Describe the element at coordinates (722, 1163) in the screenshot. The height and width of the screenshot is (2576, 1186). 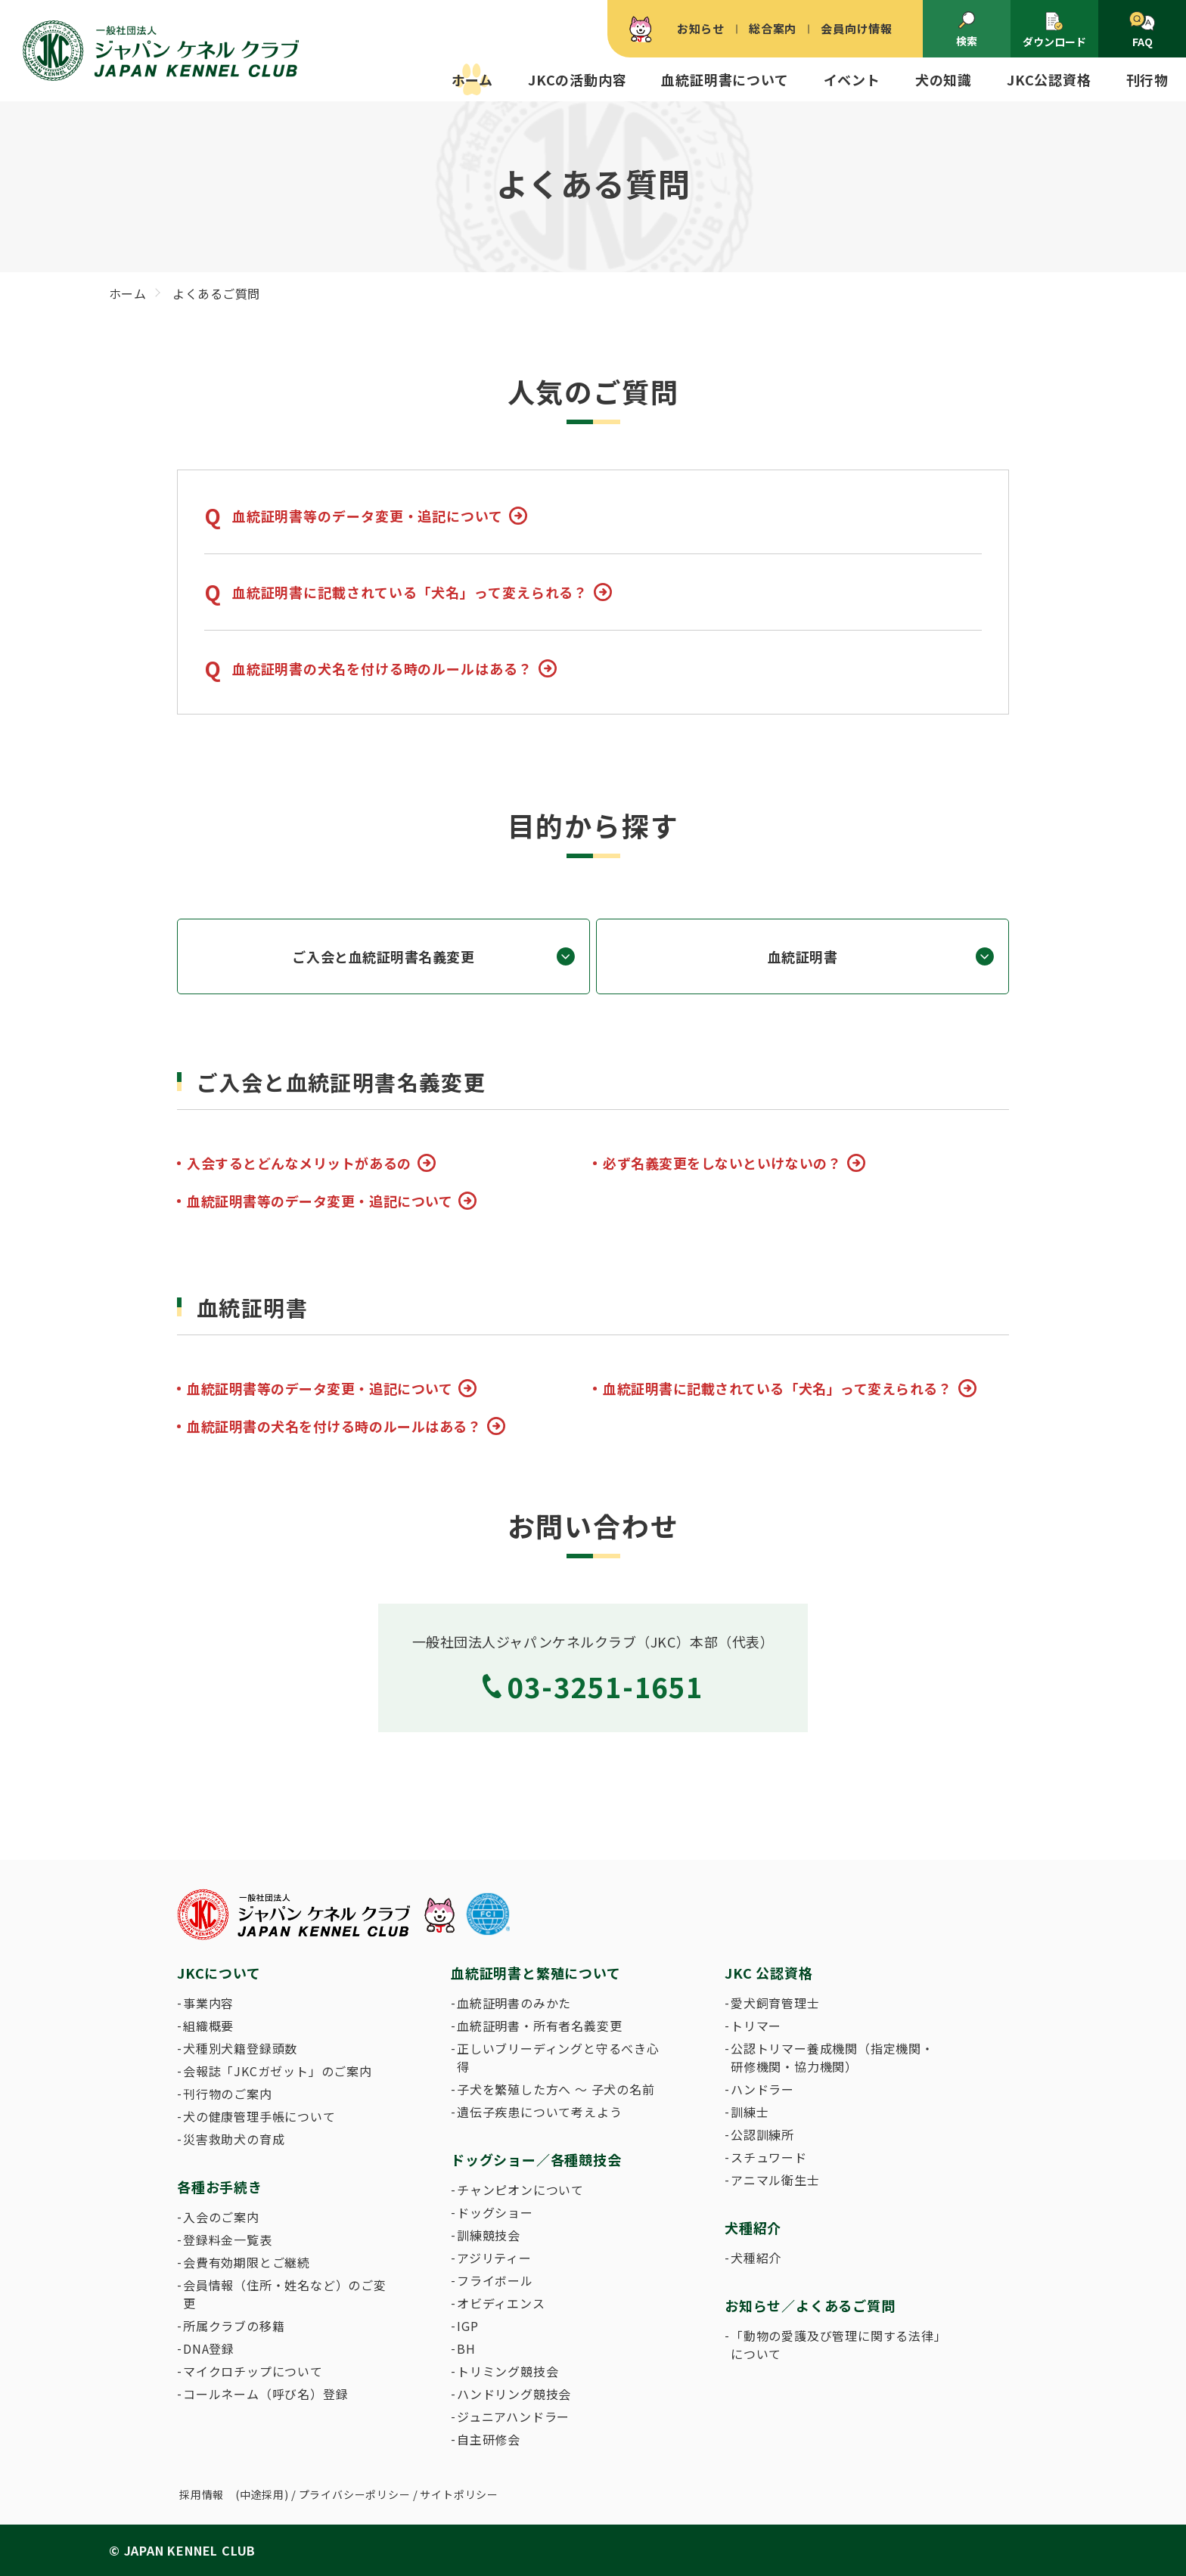
I see `必ず名義変更をしないといけないの？` at that location.